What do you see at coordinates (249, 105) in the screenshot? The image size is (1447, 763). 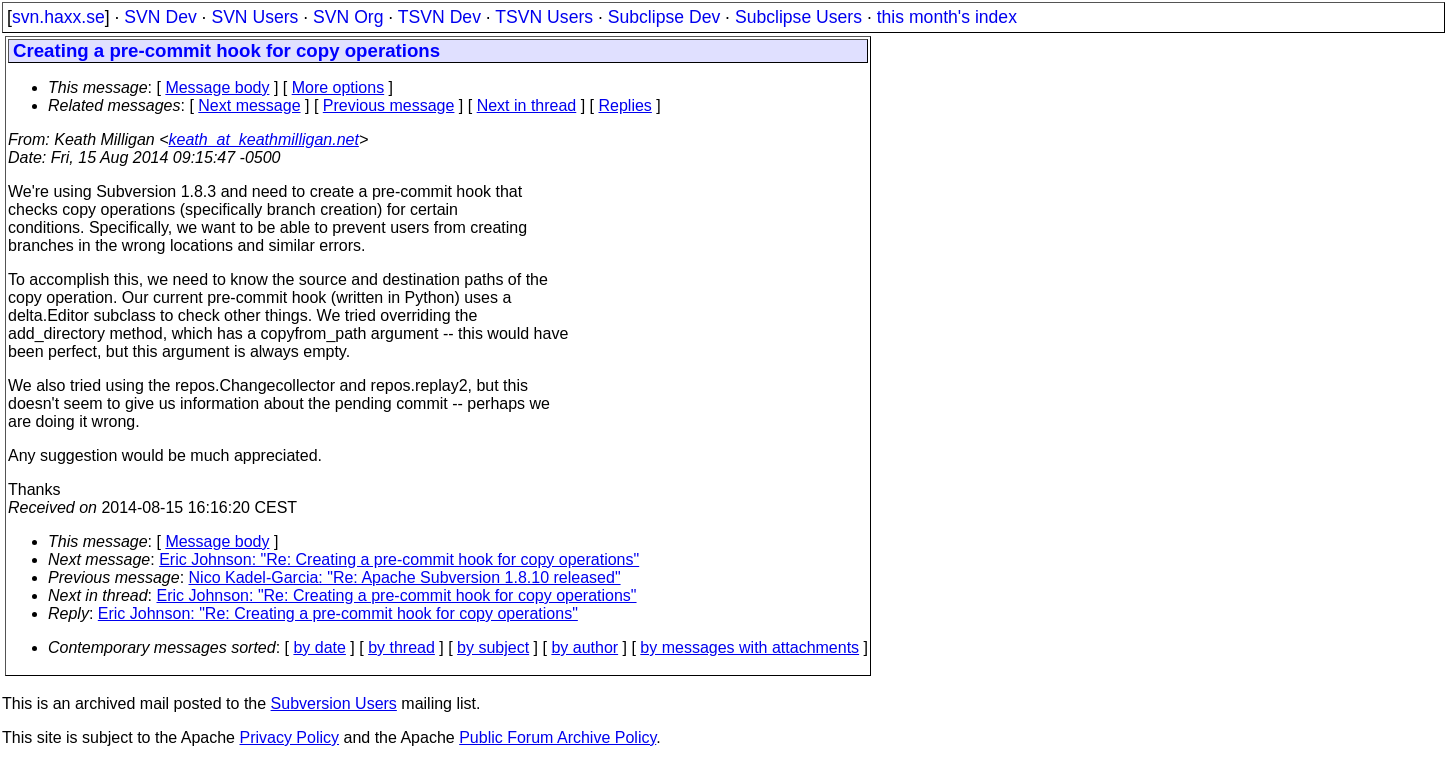 I see `Next message` at bounding box center [249, 105].